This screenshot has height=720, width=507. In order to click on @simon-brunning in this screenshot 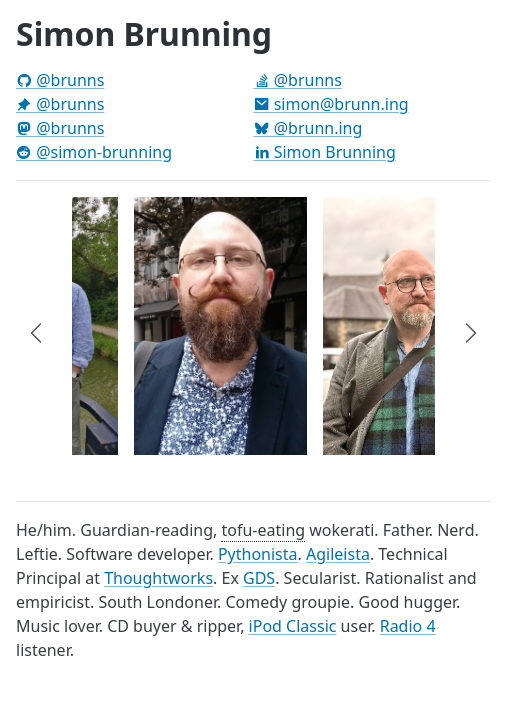, I will do `click(94, 152)`.